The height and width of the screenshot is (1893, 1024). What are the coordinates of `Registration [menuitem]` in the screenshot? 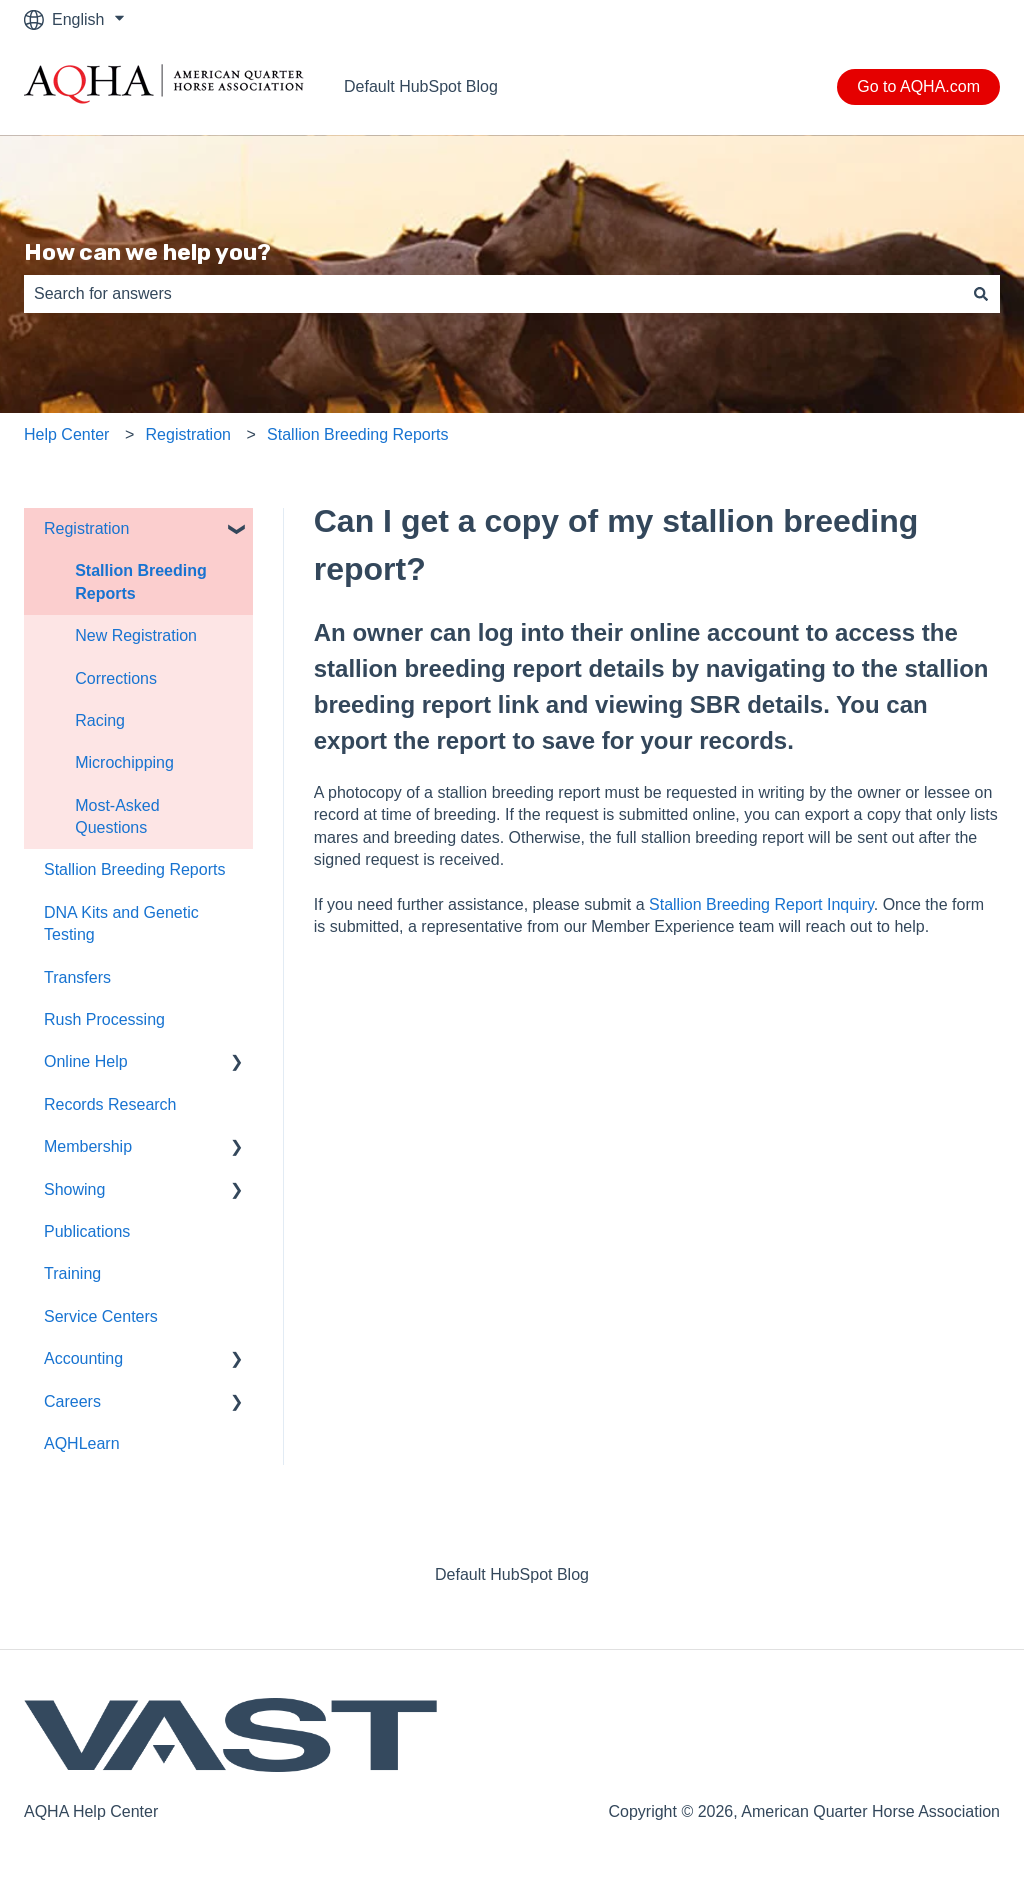 It's located at (86, 528).